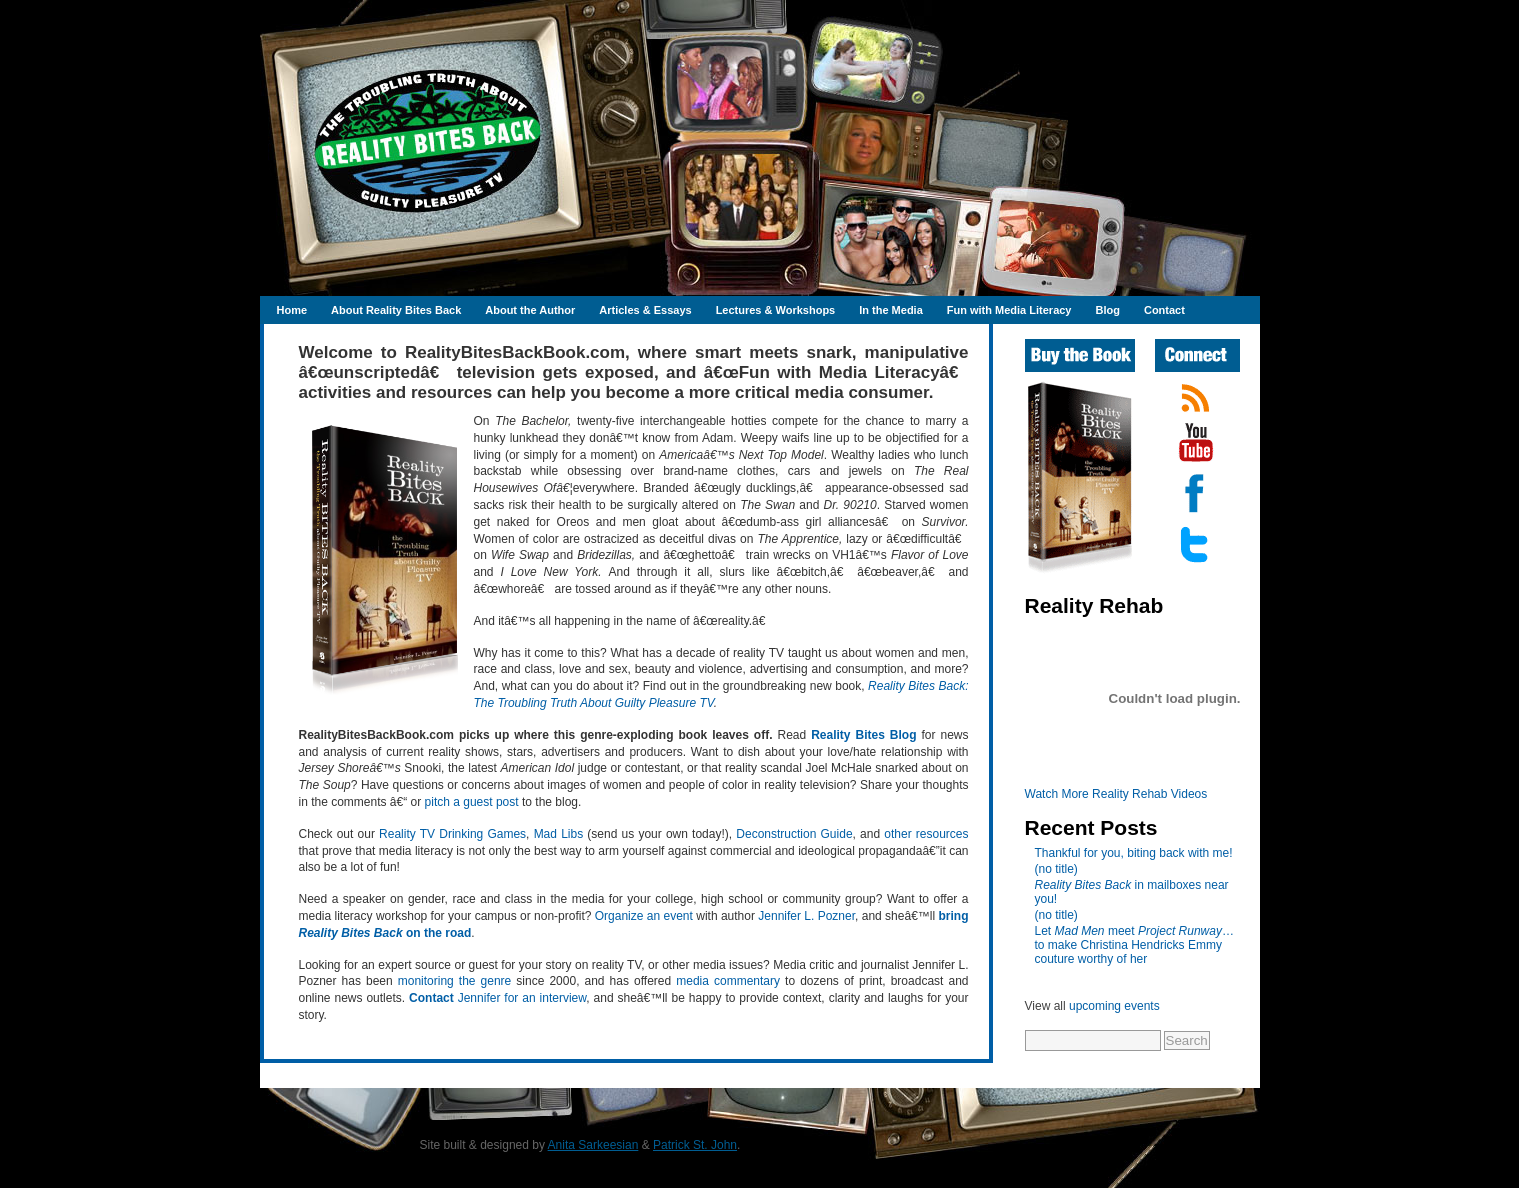  I want to click on Organize an event, so click(644, 916).